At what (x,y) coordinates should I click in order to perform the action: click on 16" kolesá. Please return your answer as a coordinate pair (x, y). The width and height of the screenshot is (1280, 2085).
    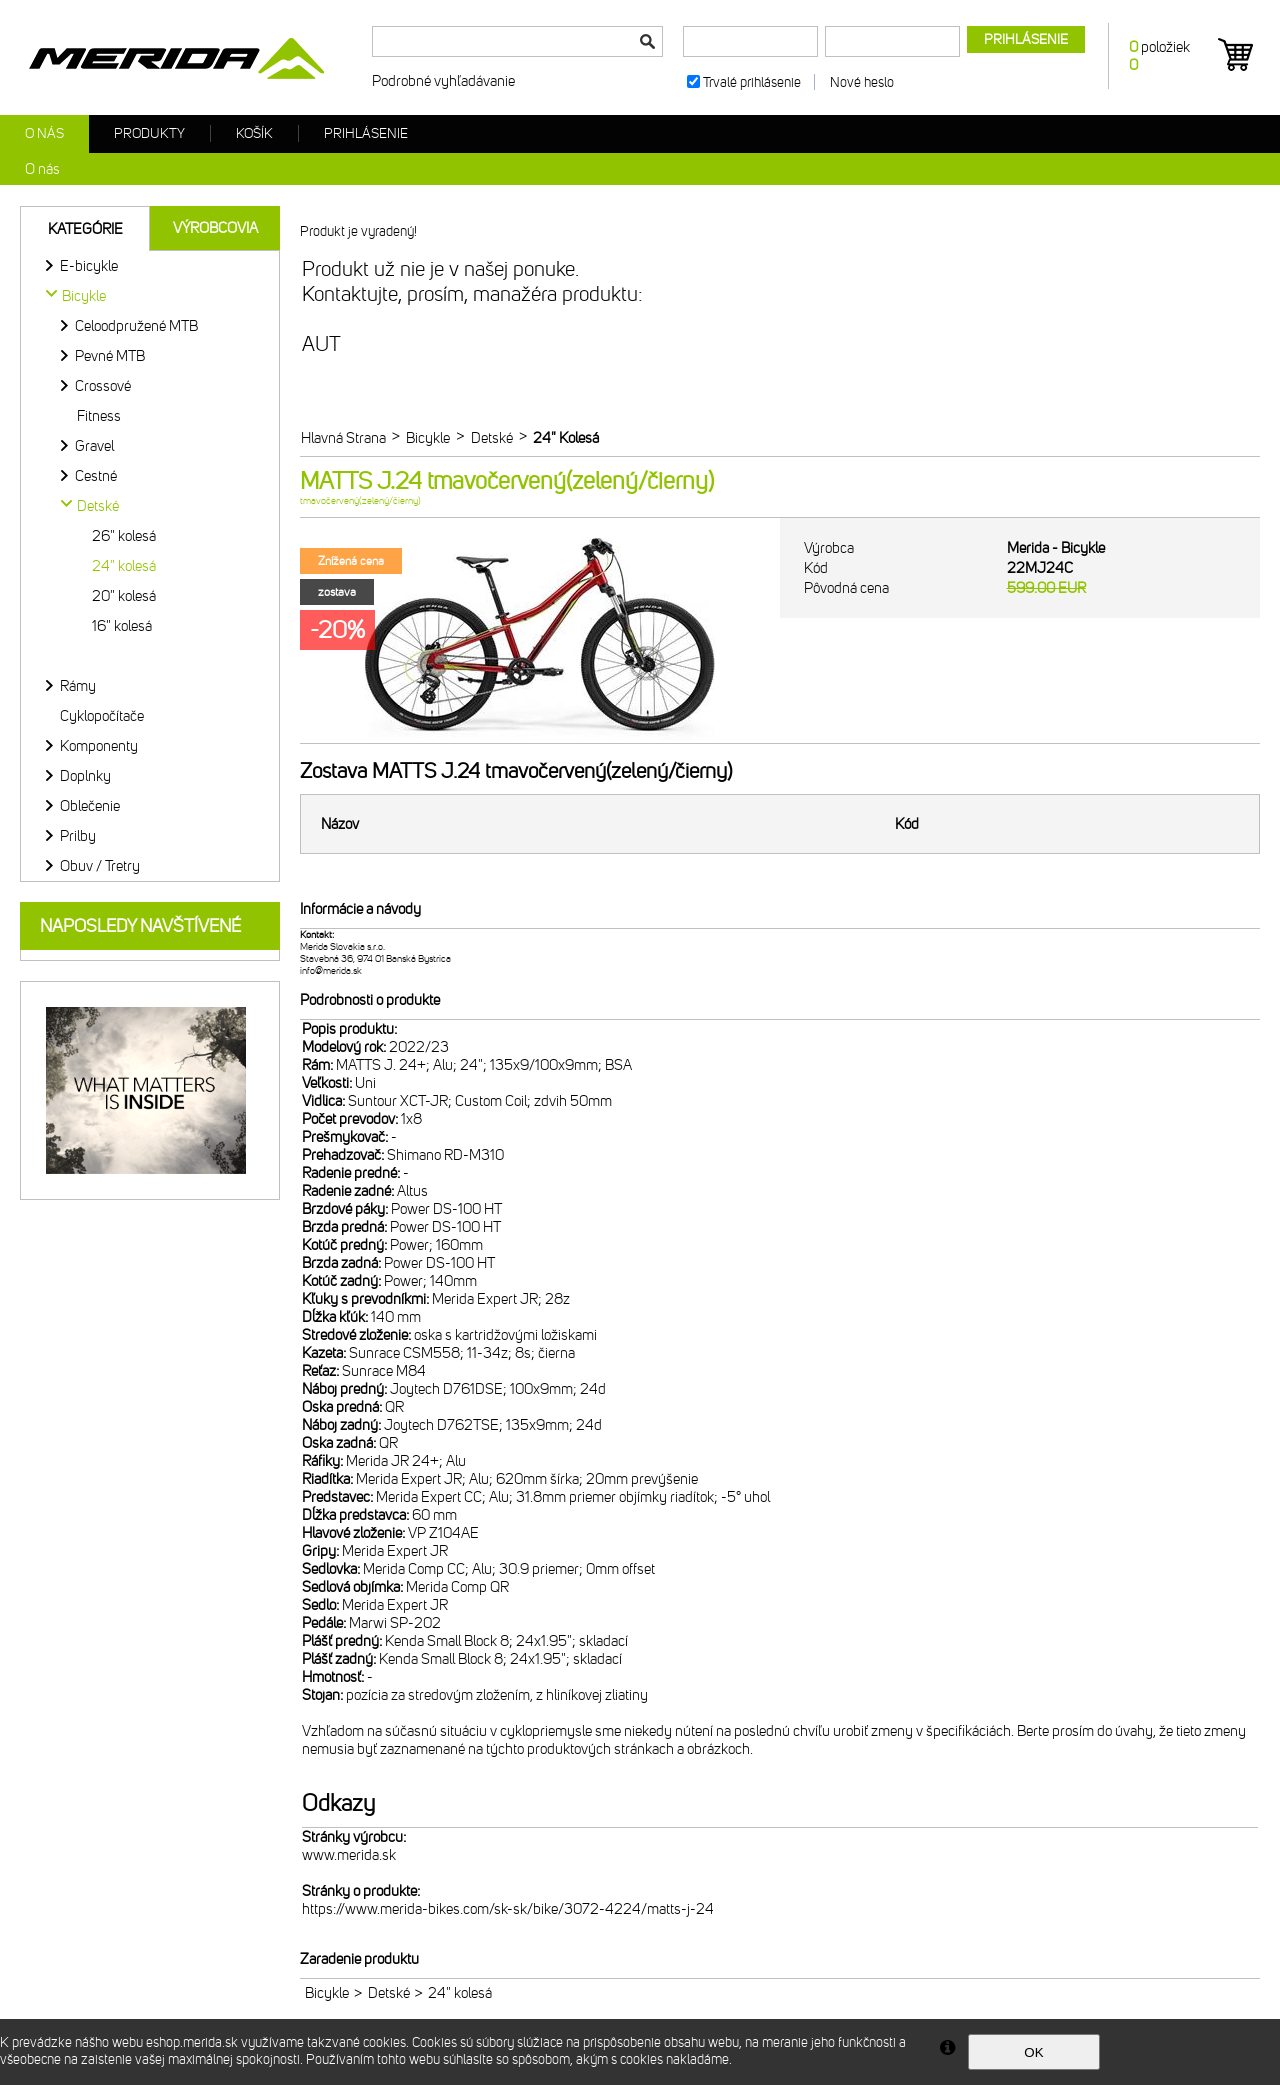
    Looking at the image, I should click on (122, 626).